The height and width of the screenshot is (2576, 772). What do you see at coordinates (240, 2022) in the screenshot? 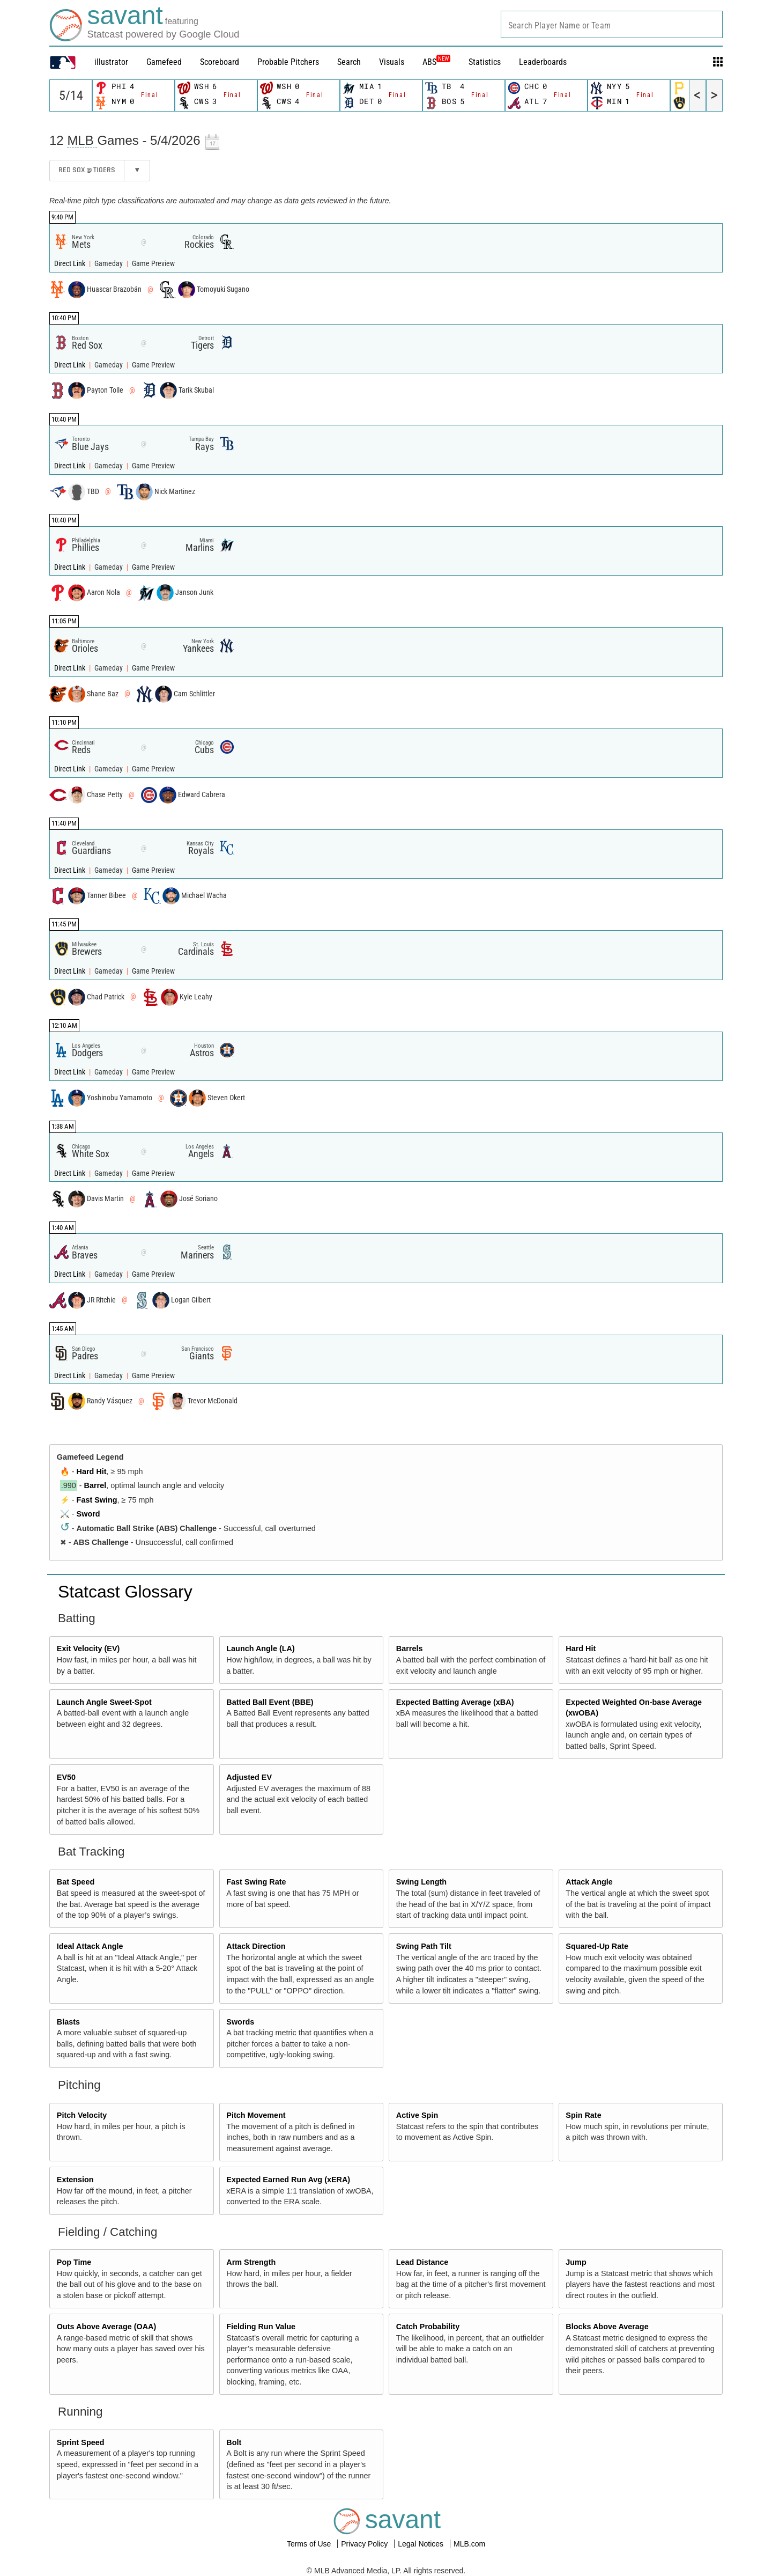
I see `Swords` at bounding box center [240, 2022].